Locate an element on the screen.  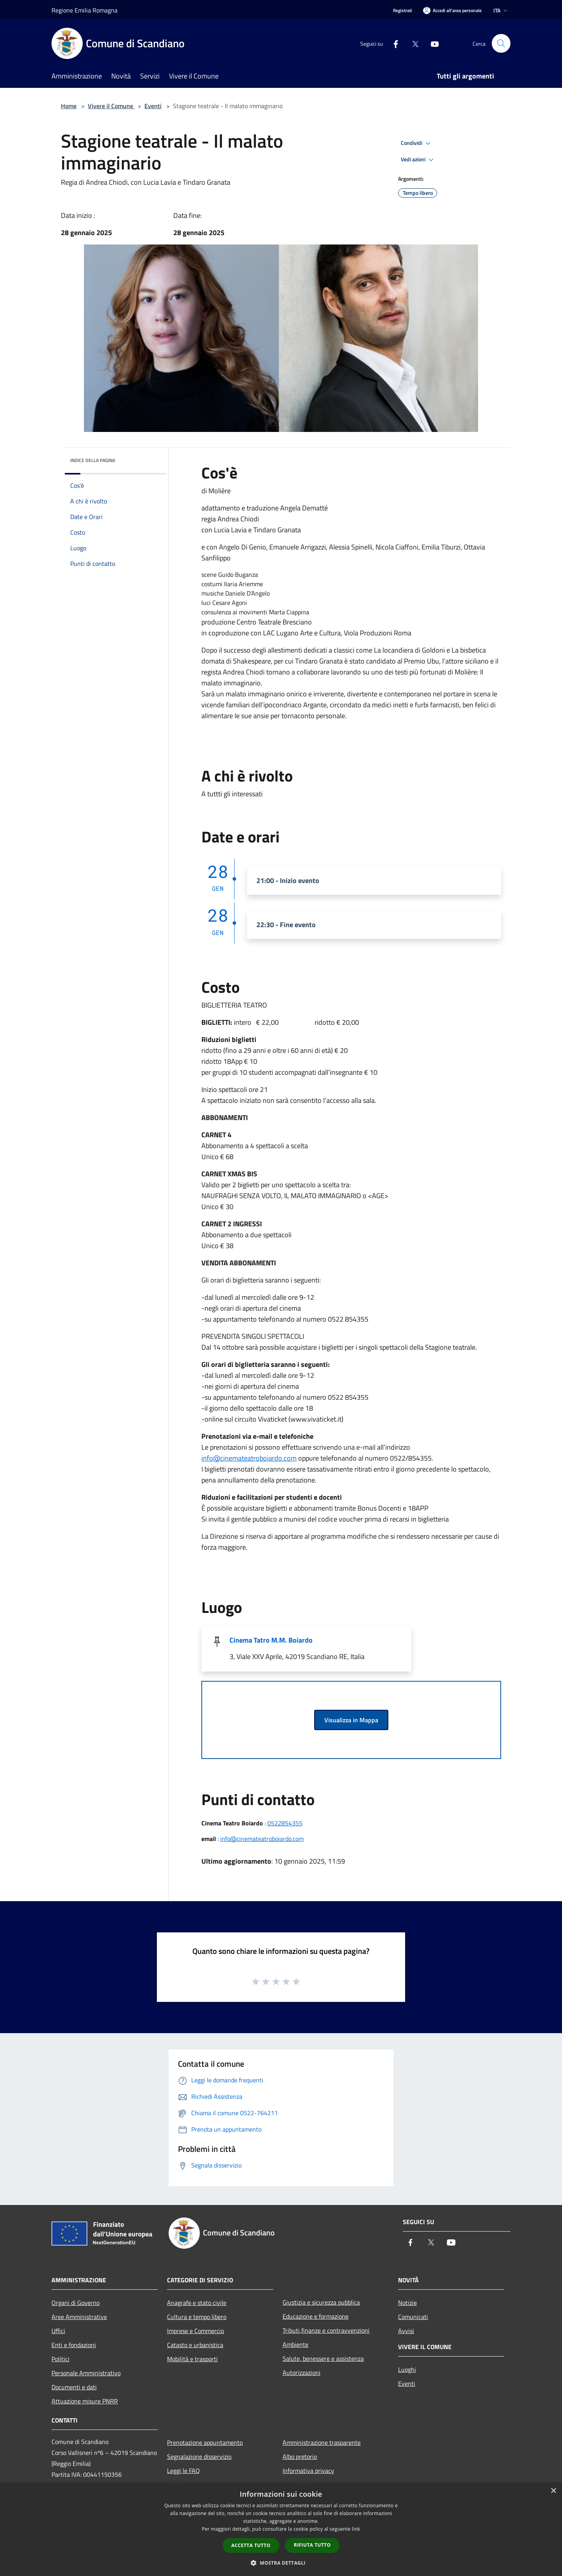
Aree Amministrative is located at coordinates (79, 2316).